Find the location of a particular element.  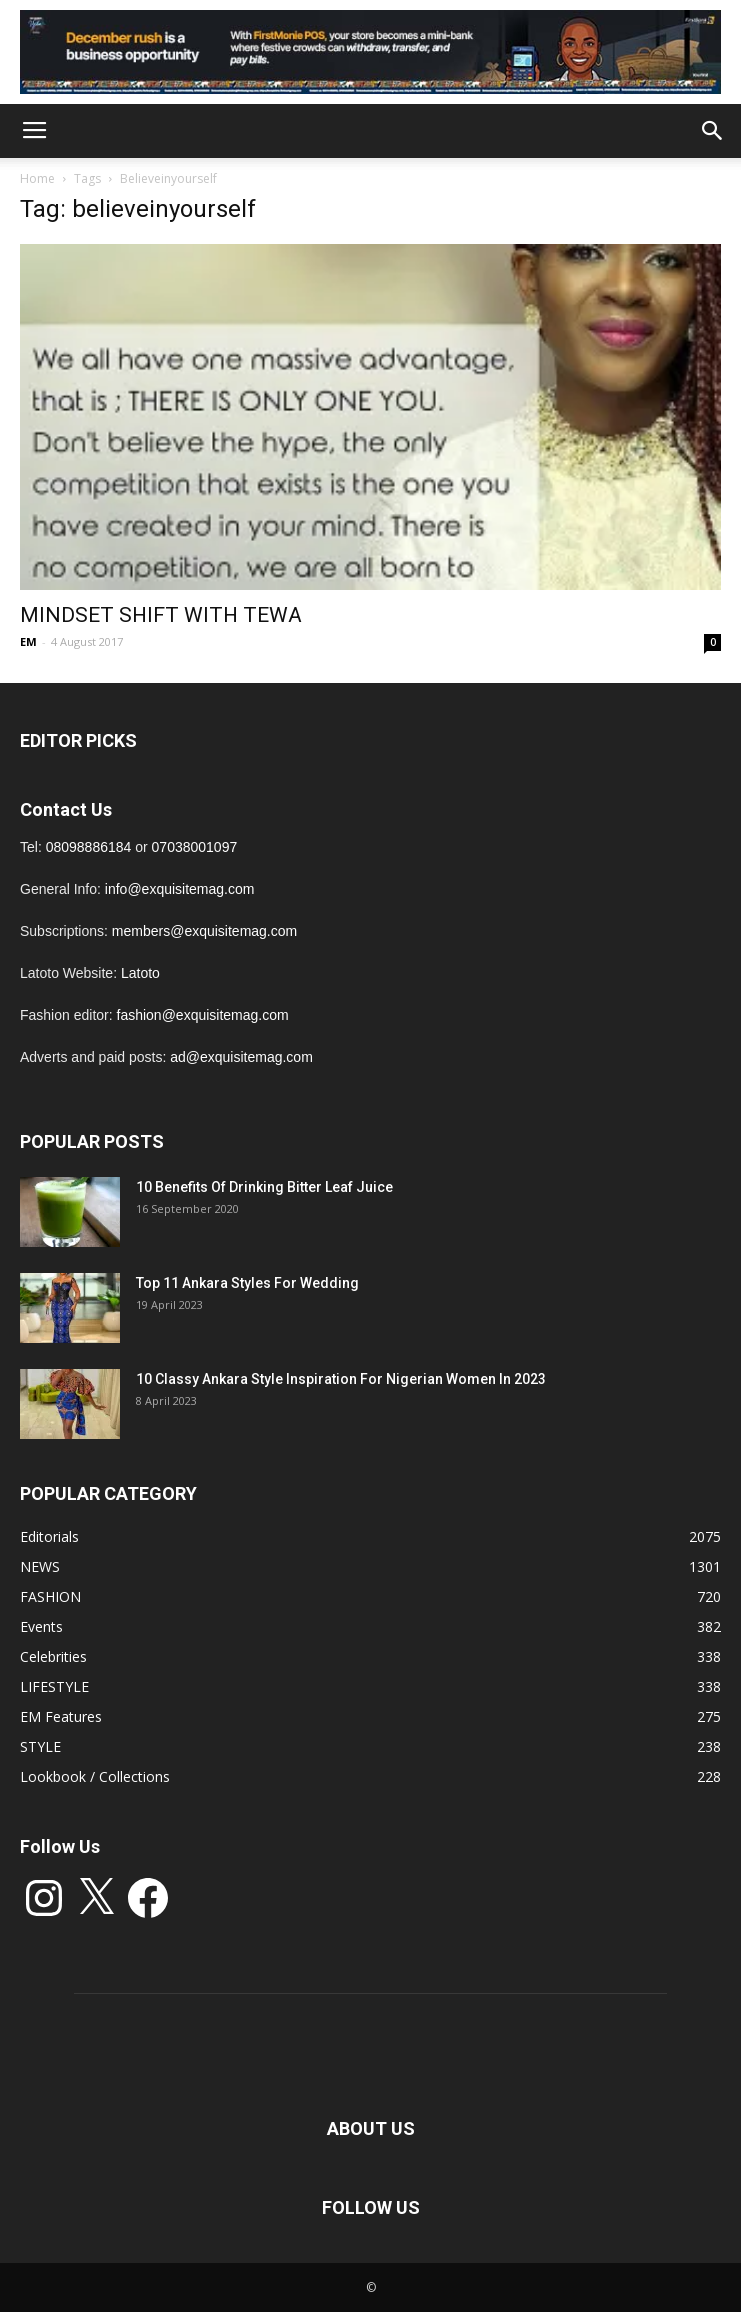

10 Benefits Of Drinking Bitter Leaf Juice is located at coordinates (264, 1187).